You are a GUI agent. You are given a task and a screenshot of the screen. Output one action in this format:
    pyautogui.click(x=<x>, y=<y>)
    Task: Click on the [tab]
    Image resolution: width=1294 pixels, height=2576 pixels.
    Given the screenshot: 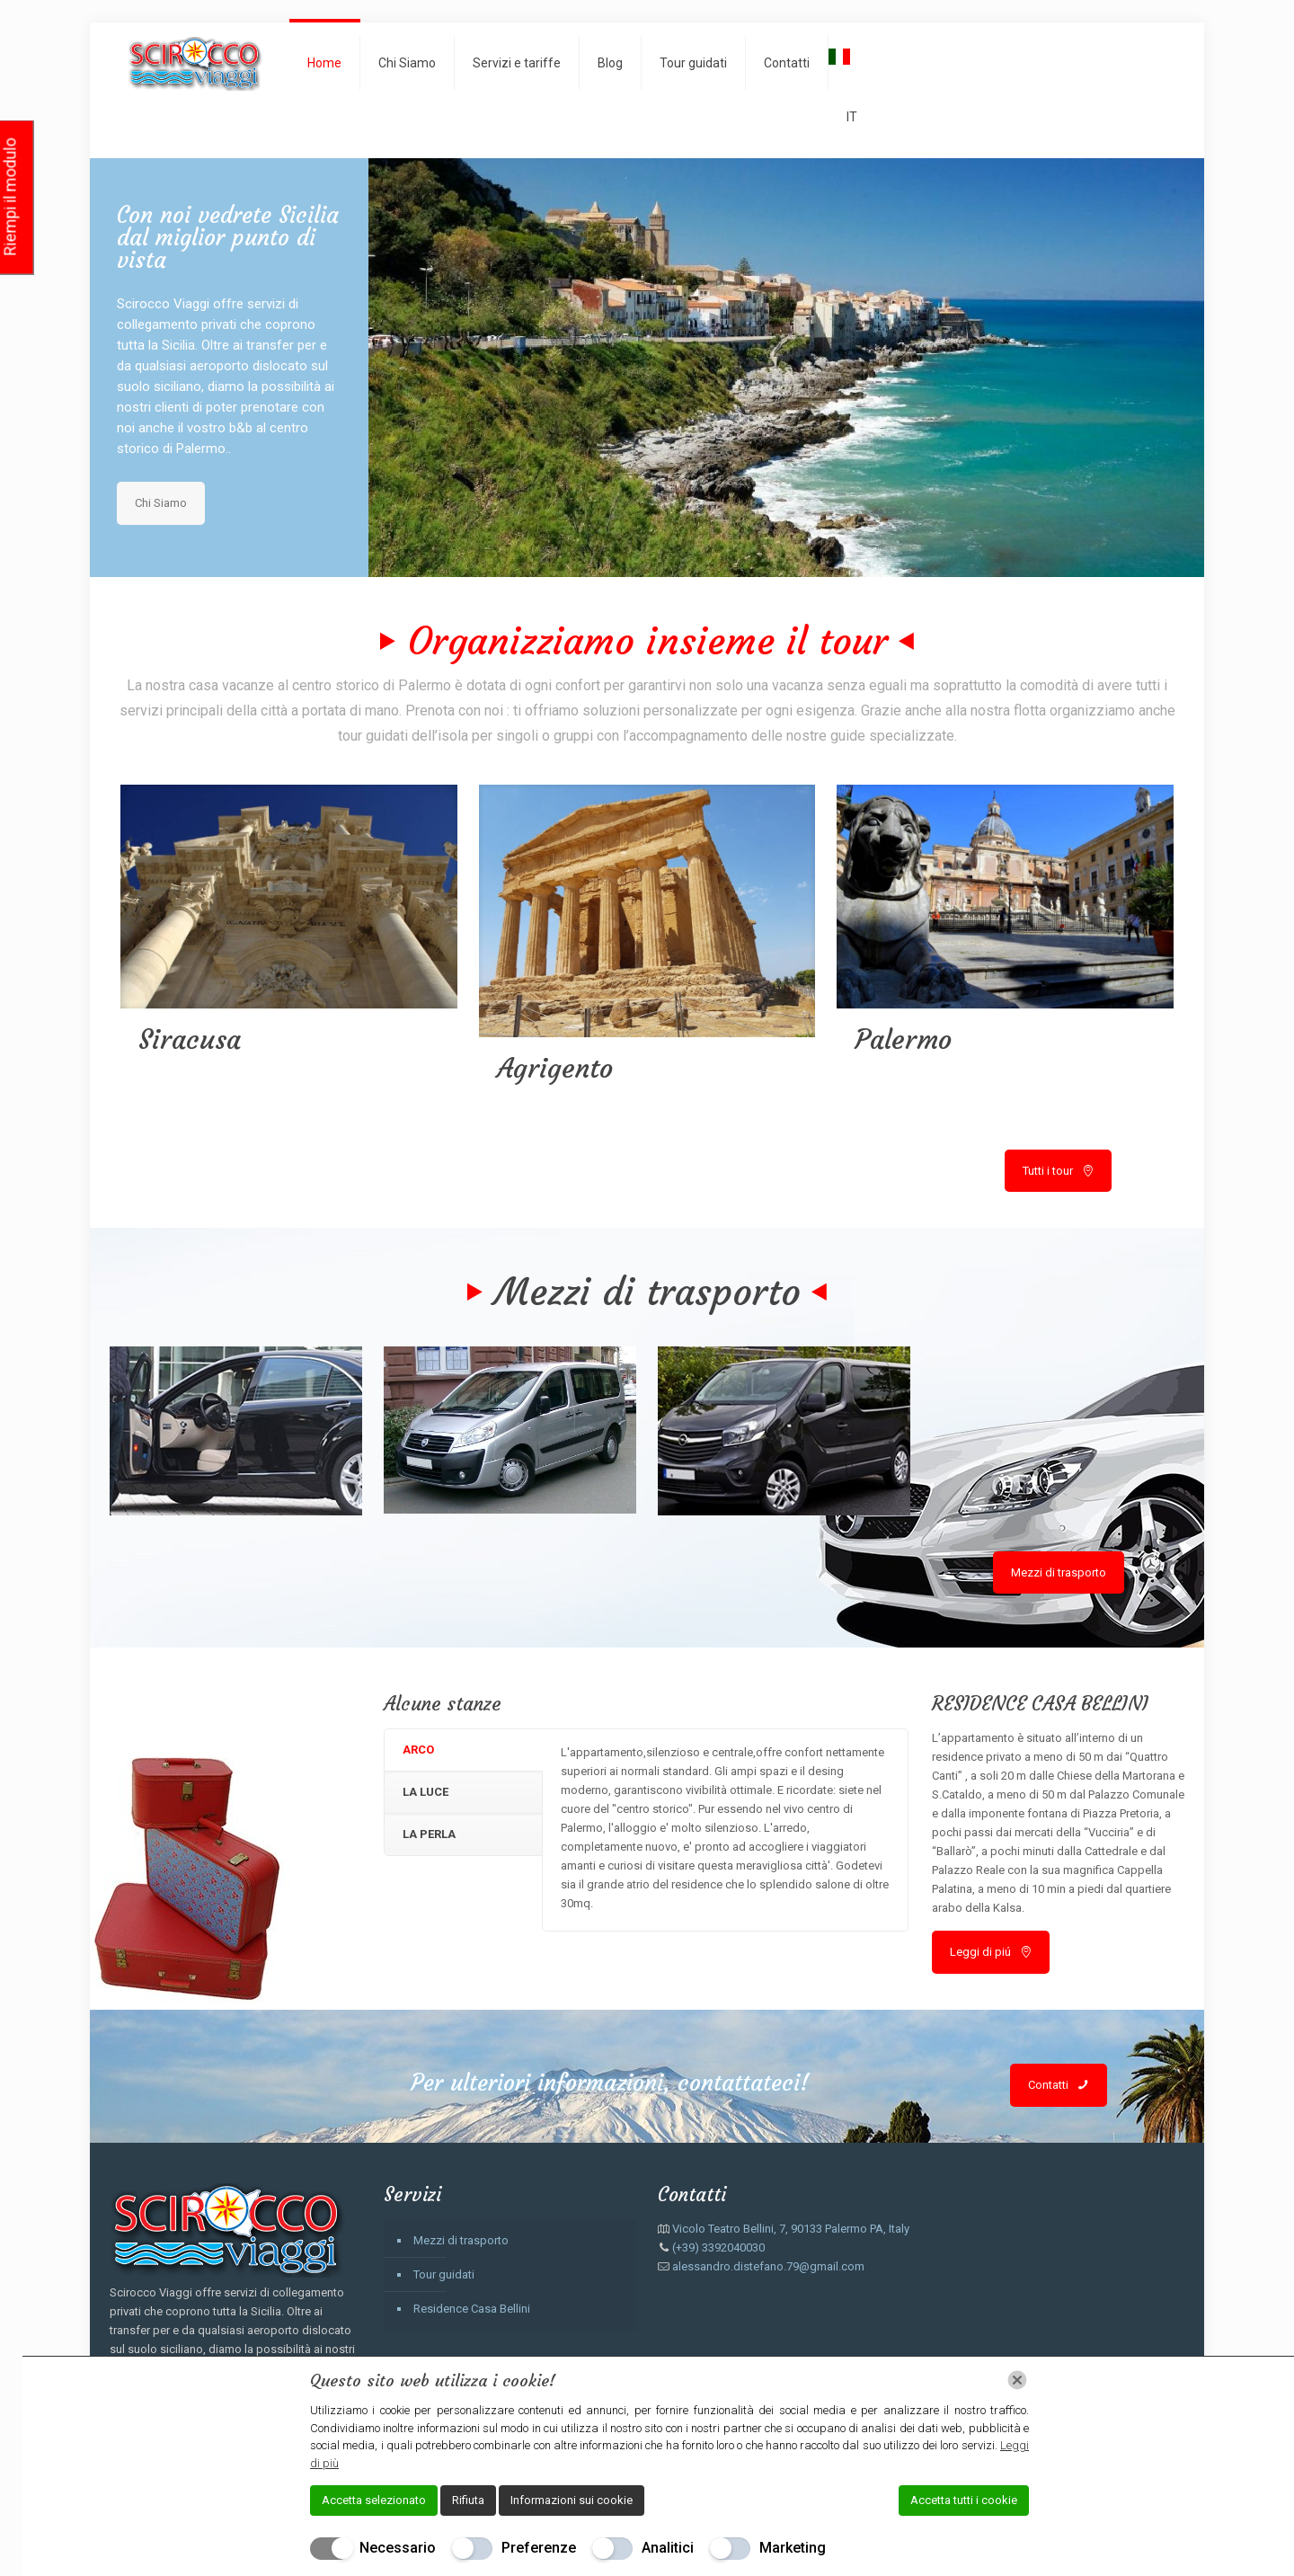 What is the action you would take?
    pyautogui.click(x=463, y=1750)
    